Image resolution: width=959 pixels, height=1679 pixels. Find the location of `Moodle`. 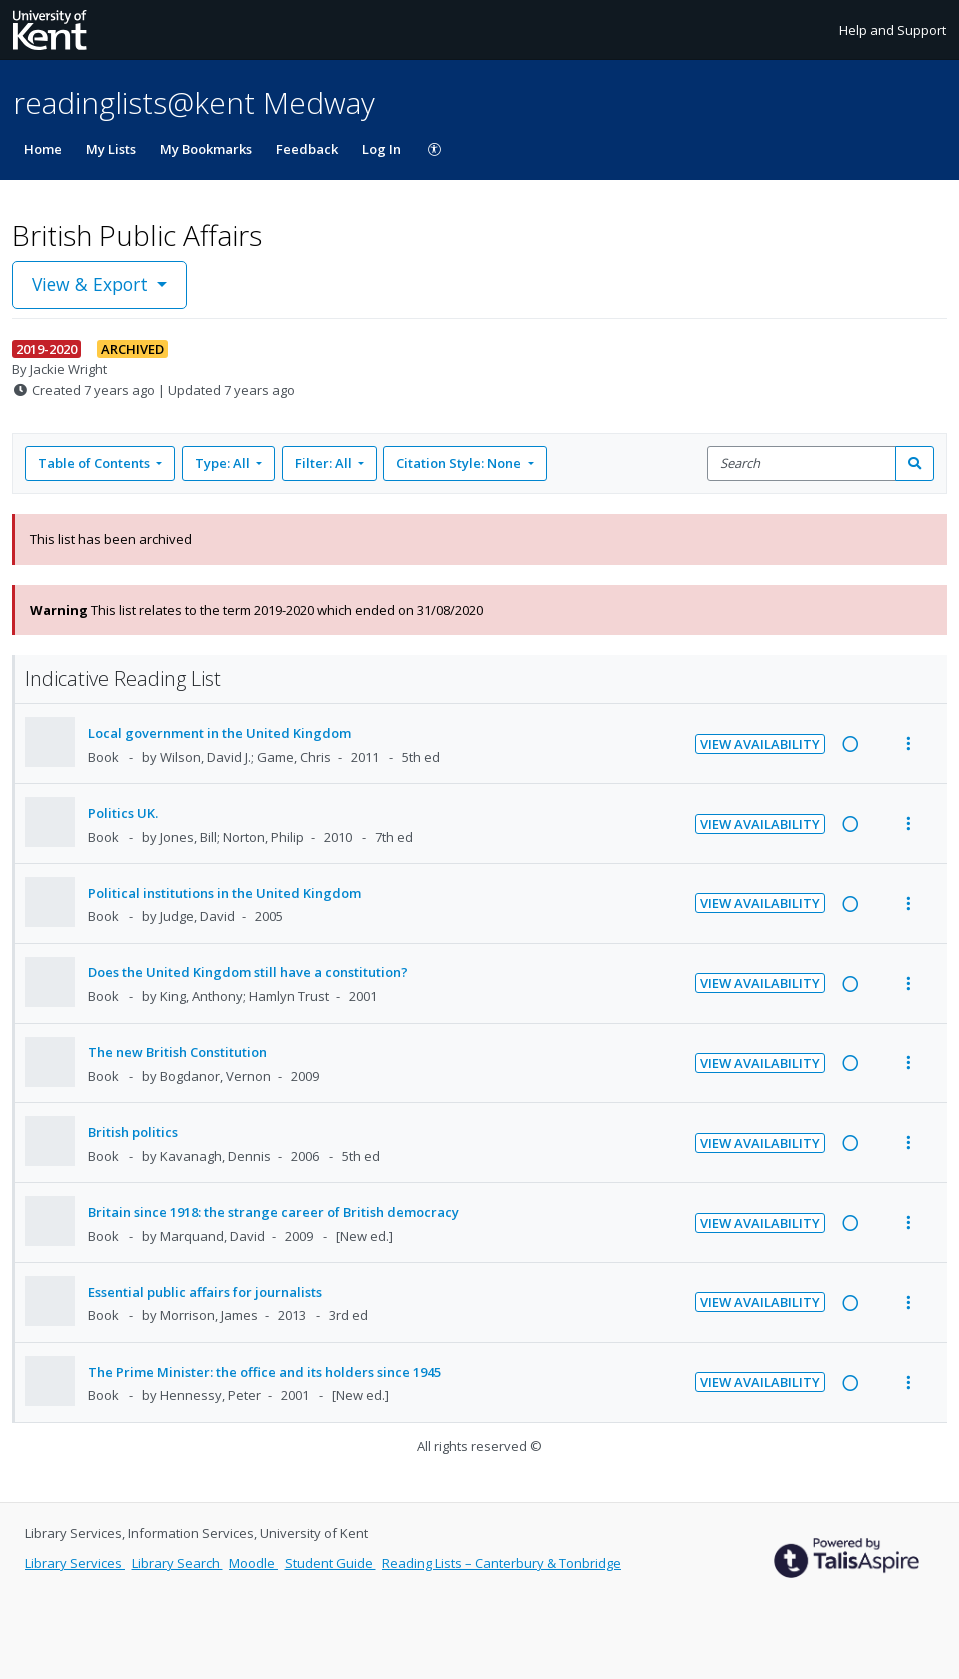

Moodle is located at coordinates (253, 1563).